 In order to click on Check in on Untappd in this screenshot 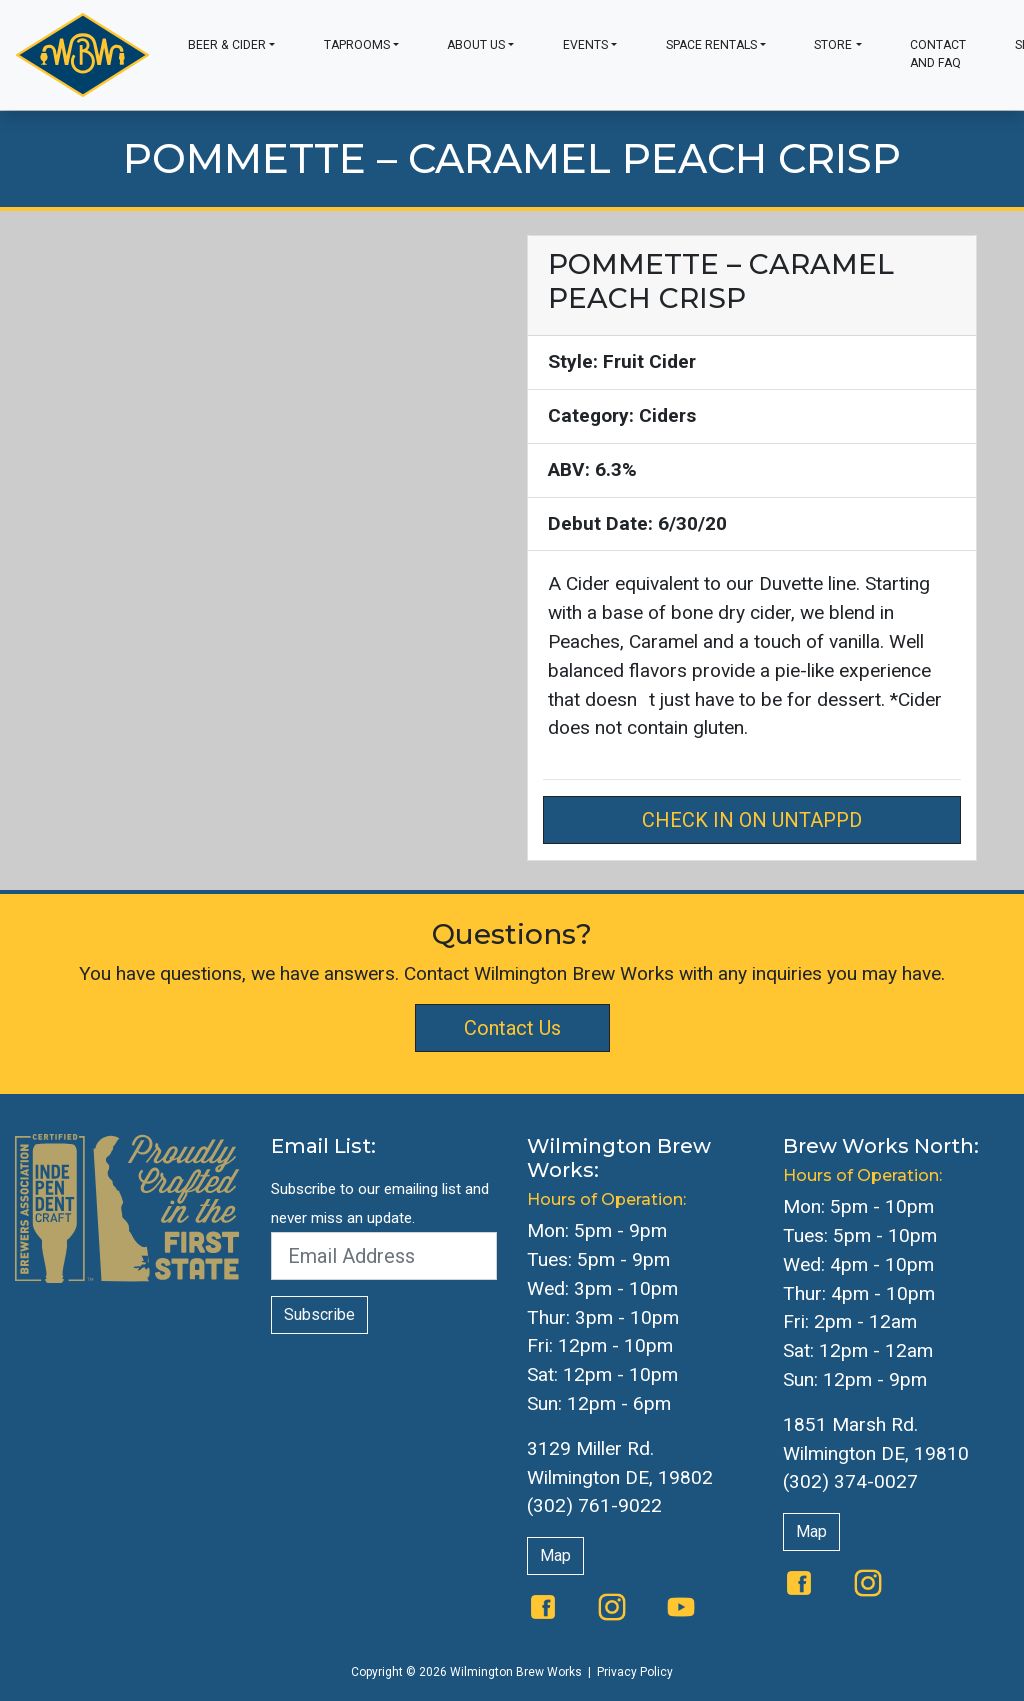, I will do `click(752, 820)`.